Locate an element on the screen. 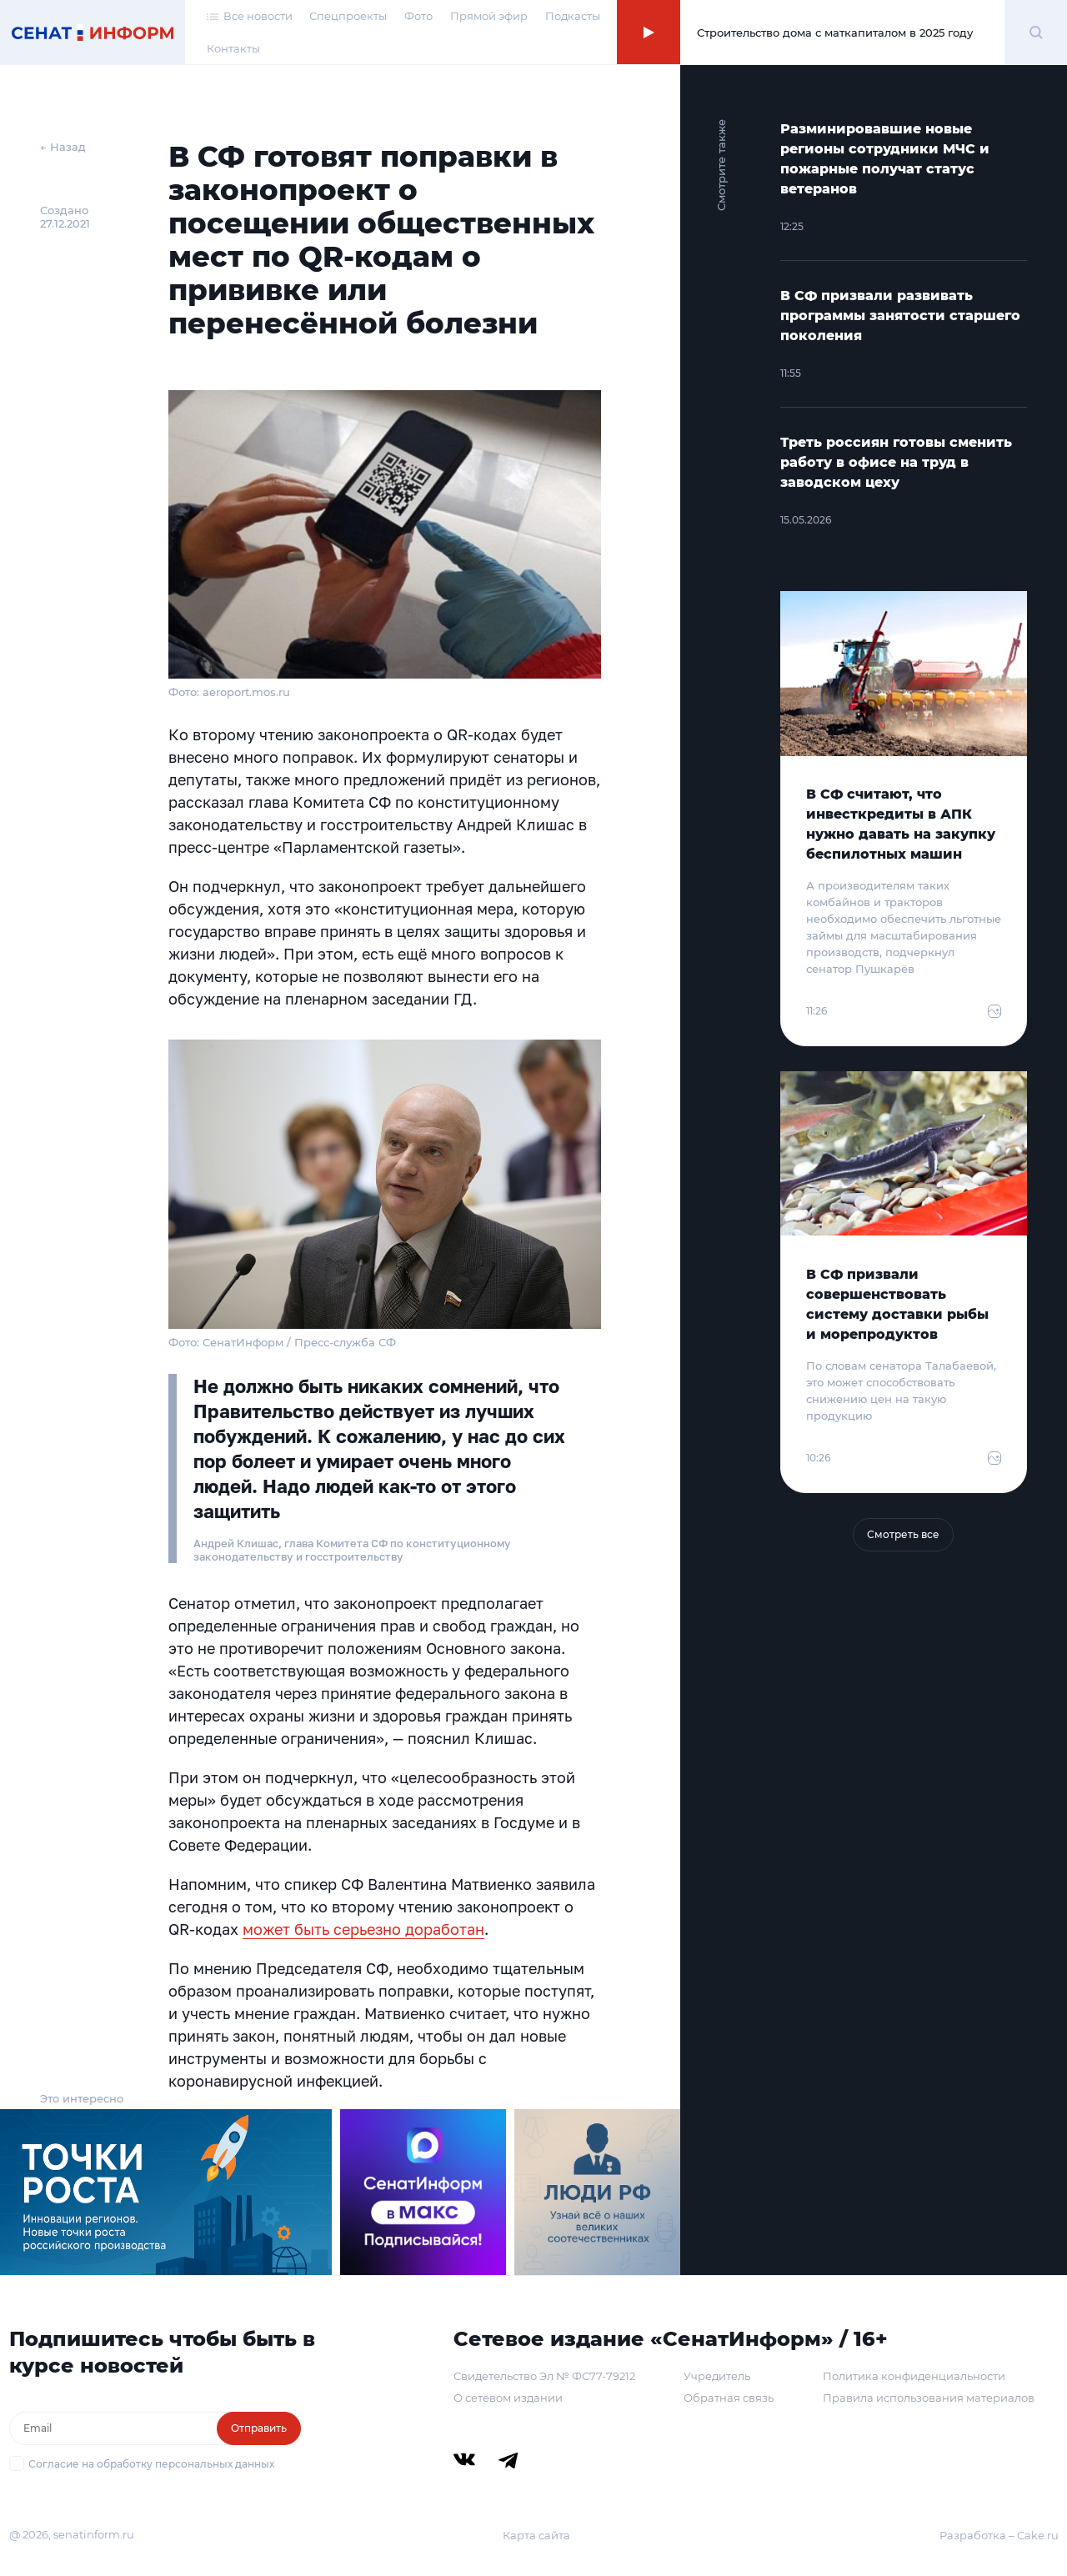 This screenshot has width=1067, height=2576. Карта сайта is located at coordinates (536, 2535).